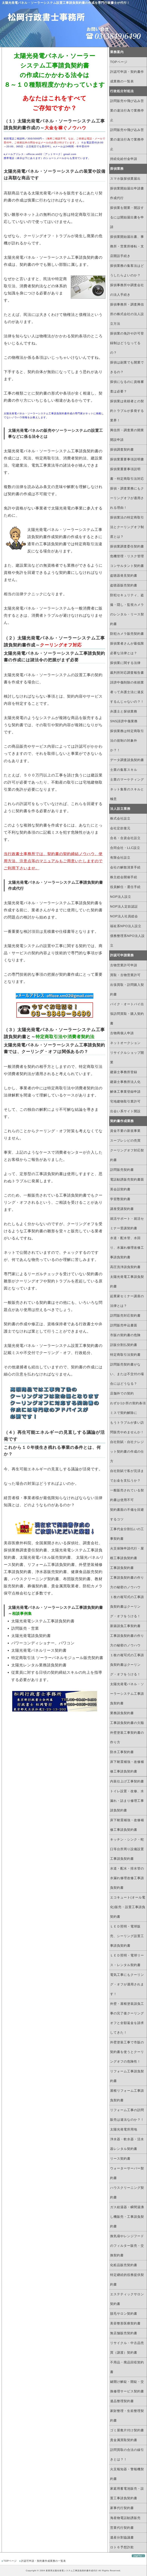 Image resolution: width=147 pixels, height=2576 pixels. What do you see at coordinates (122, 1713) in the screenshot?
I see `業務請負契約書` at bounding box center [122, 1713].